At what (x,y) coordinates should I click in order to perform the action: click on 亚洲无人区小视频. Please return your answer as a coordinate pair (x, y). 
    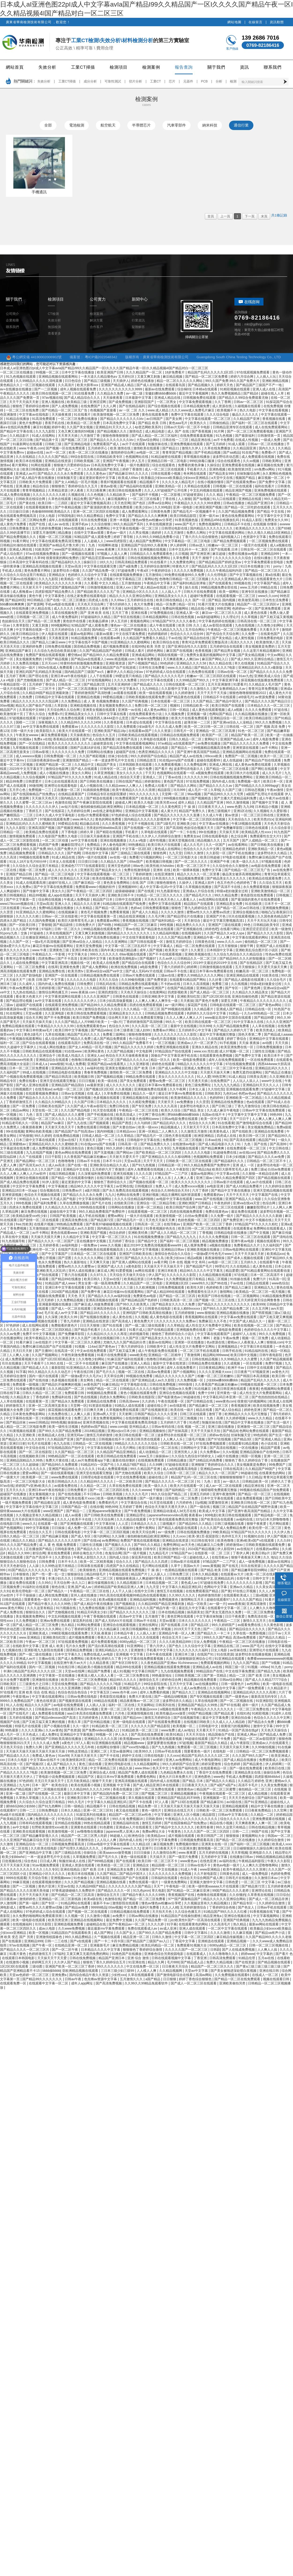
    Looking at the image, I should click on (186, 1814).